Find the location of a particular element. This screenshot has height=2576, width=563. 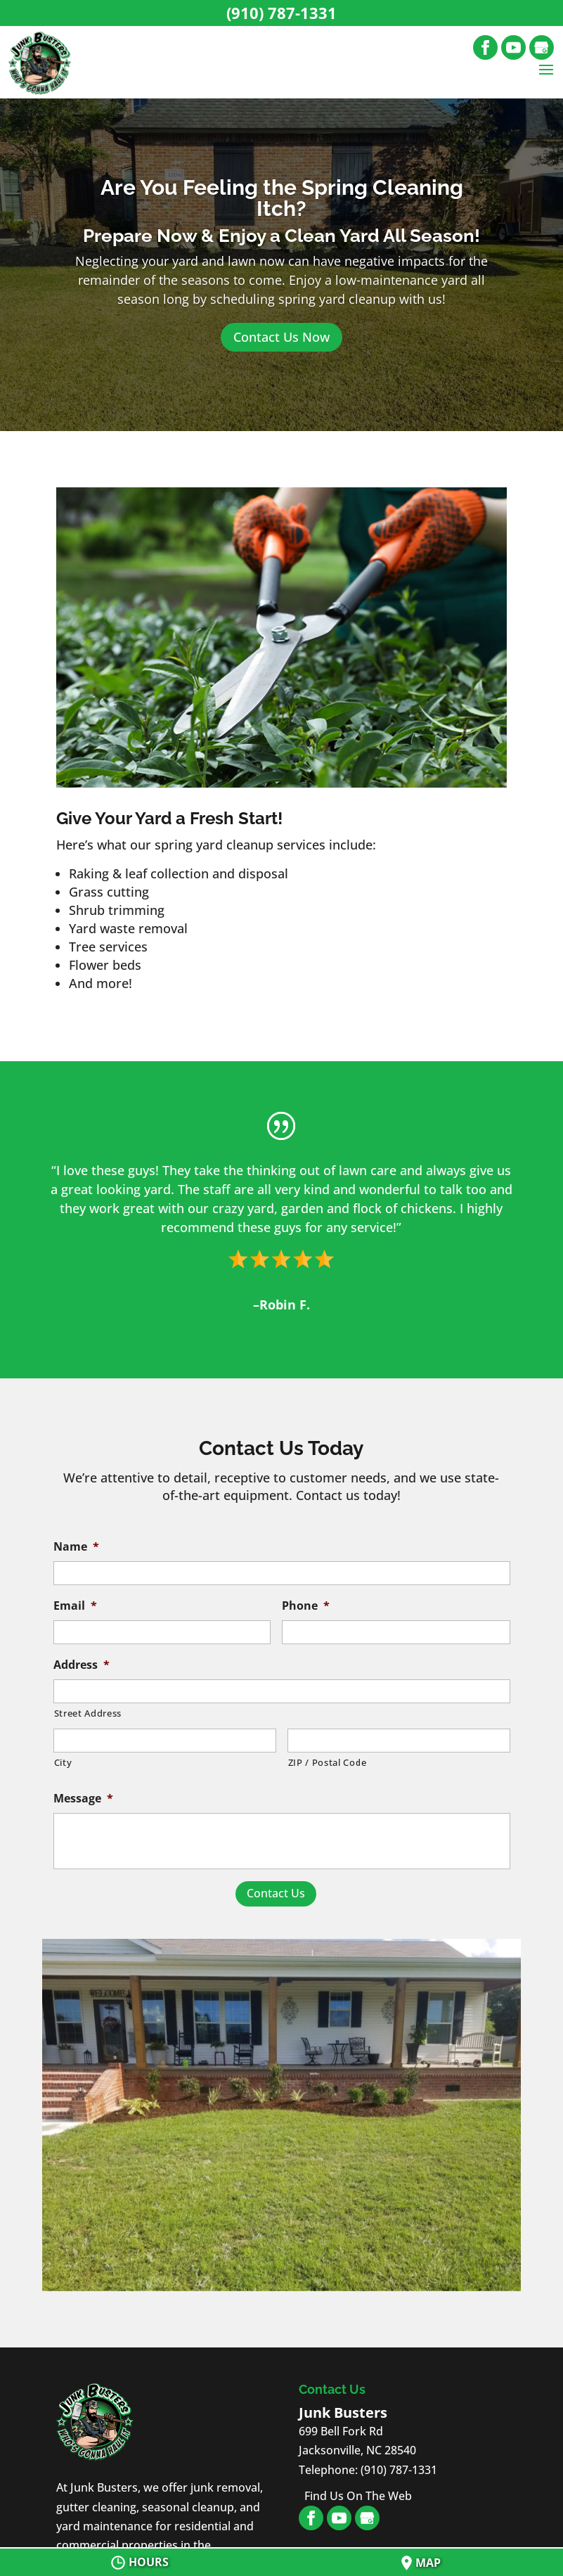

Street Address is located at coordinates (88, 1713).